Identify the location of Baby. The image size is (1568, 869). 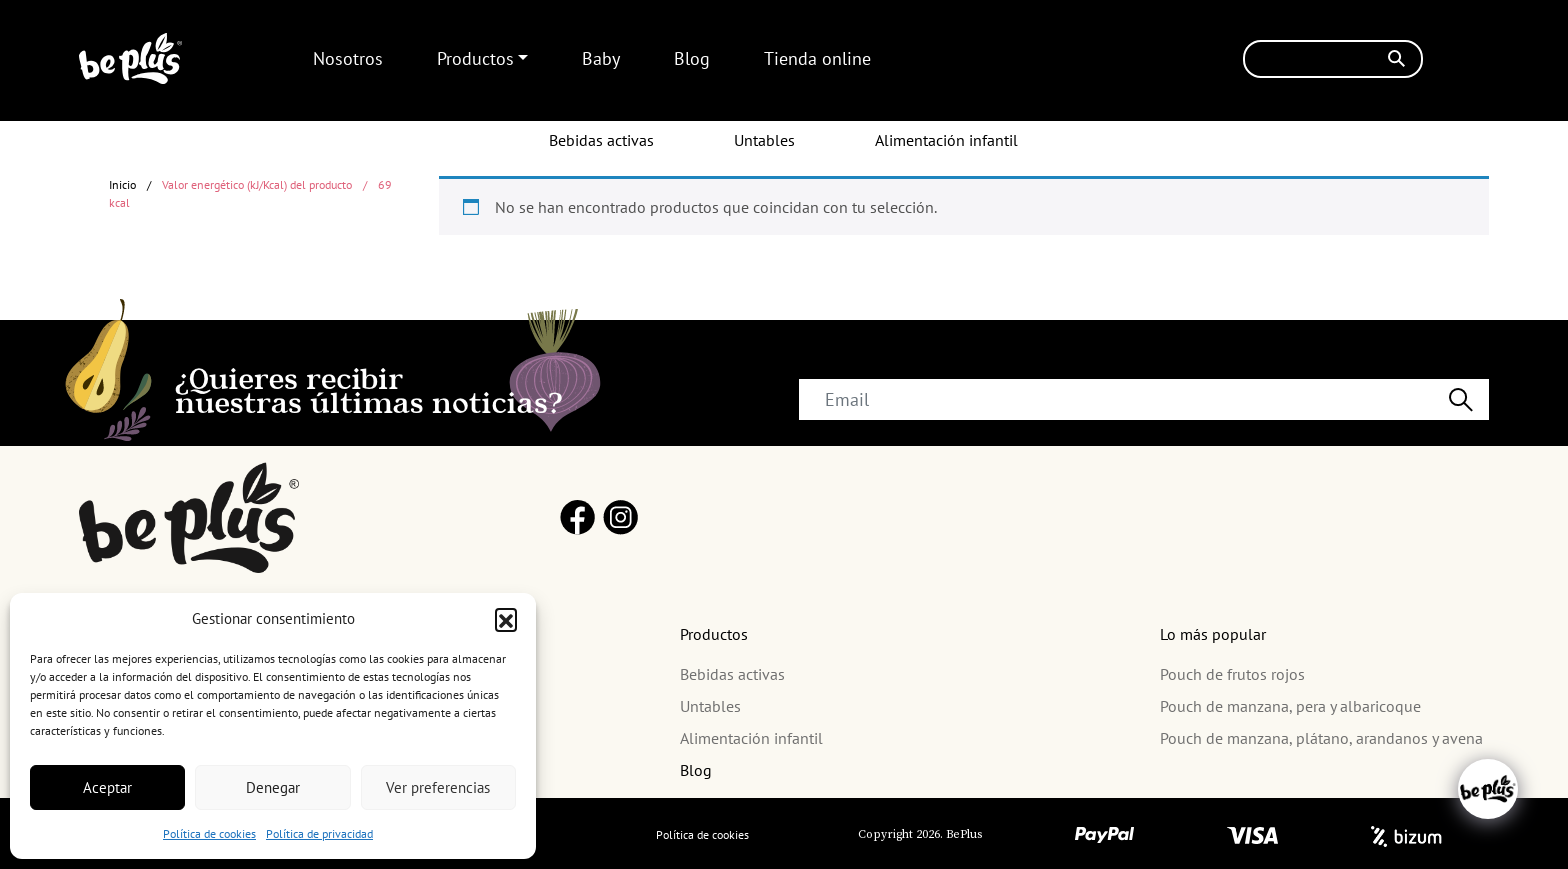
(601, 58).